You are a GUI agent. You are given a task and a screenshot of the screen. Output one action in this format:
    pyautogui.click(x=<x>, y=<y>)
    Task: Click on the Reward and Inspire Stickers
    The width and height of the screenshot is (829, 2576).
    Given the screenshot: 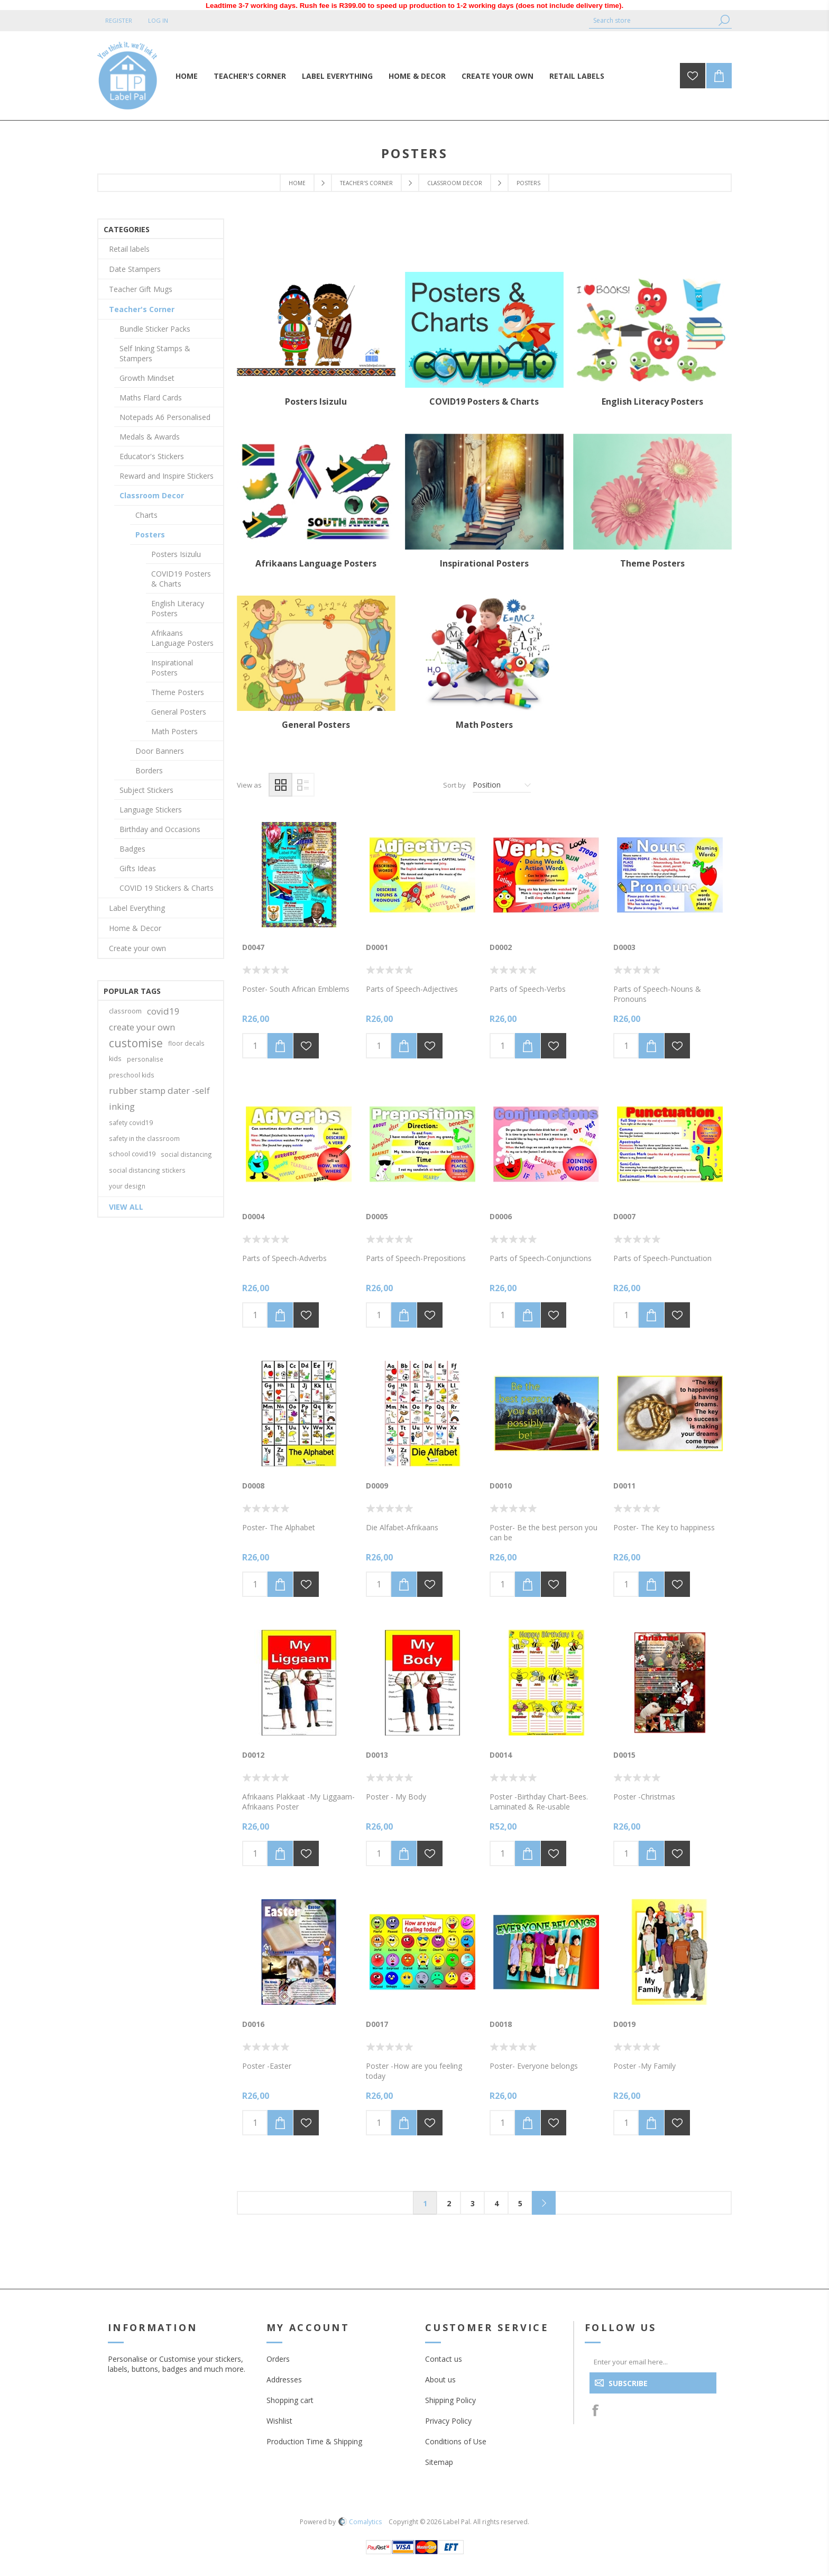 What is the action you would take?
    pyautogui.click(x=166, y=476)
    